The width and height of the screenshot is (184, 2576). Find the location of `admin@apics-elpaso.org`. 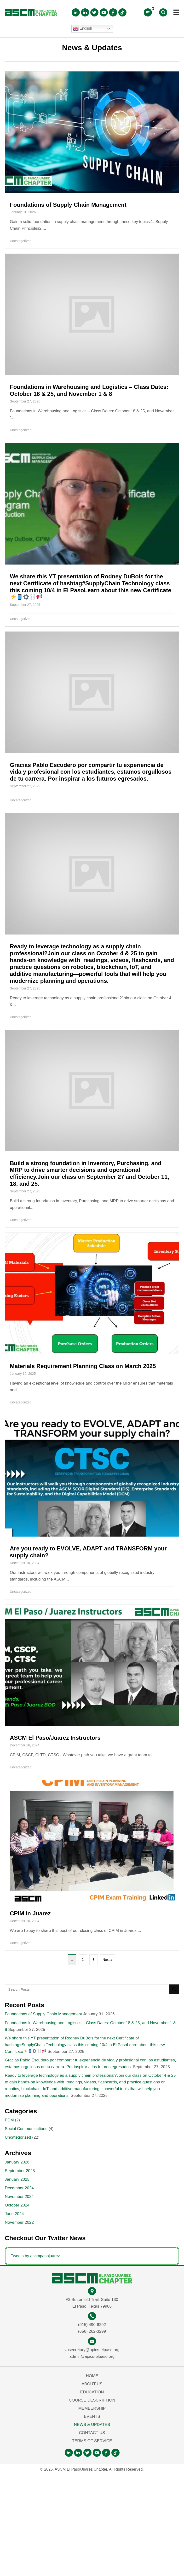

admin@apics-elpaso.org is located at coordinates (92, 2356).